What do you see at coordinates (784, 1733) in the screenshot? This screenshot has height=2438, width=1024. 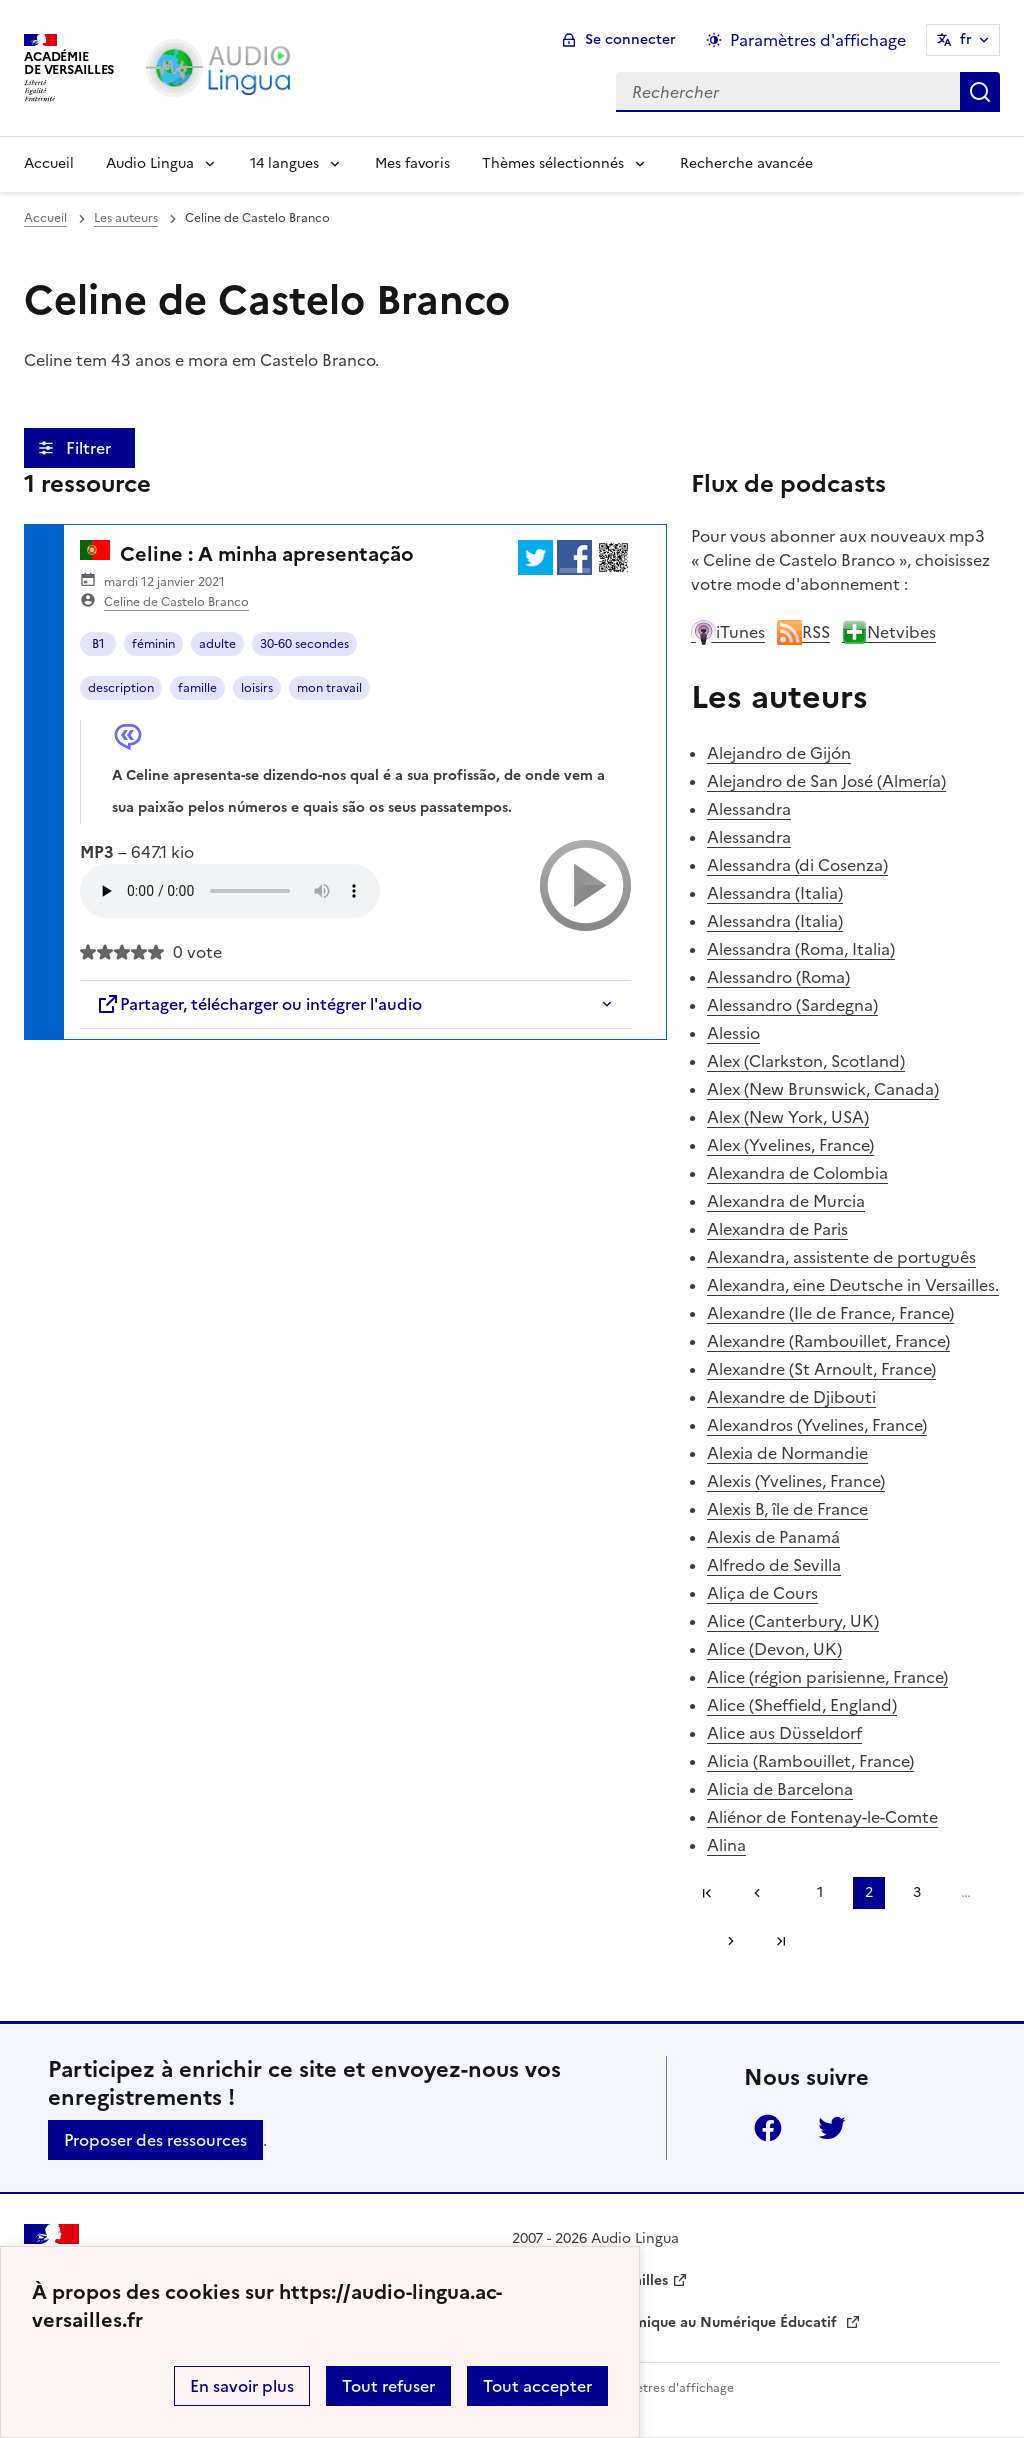 I see `Alice aus Düsseldorf` at bounding box center [784, 1733].